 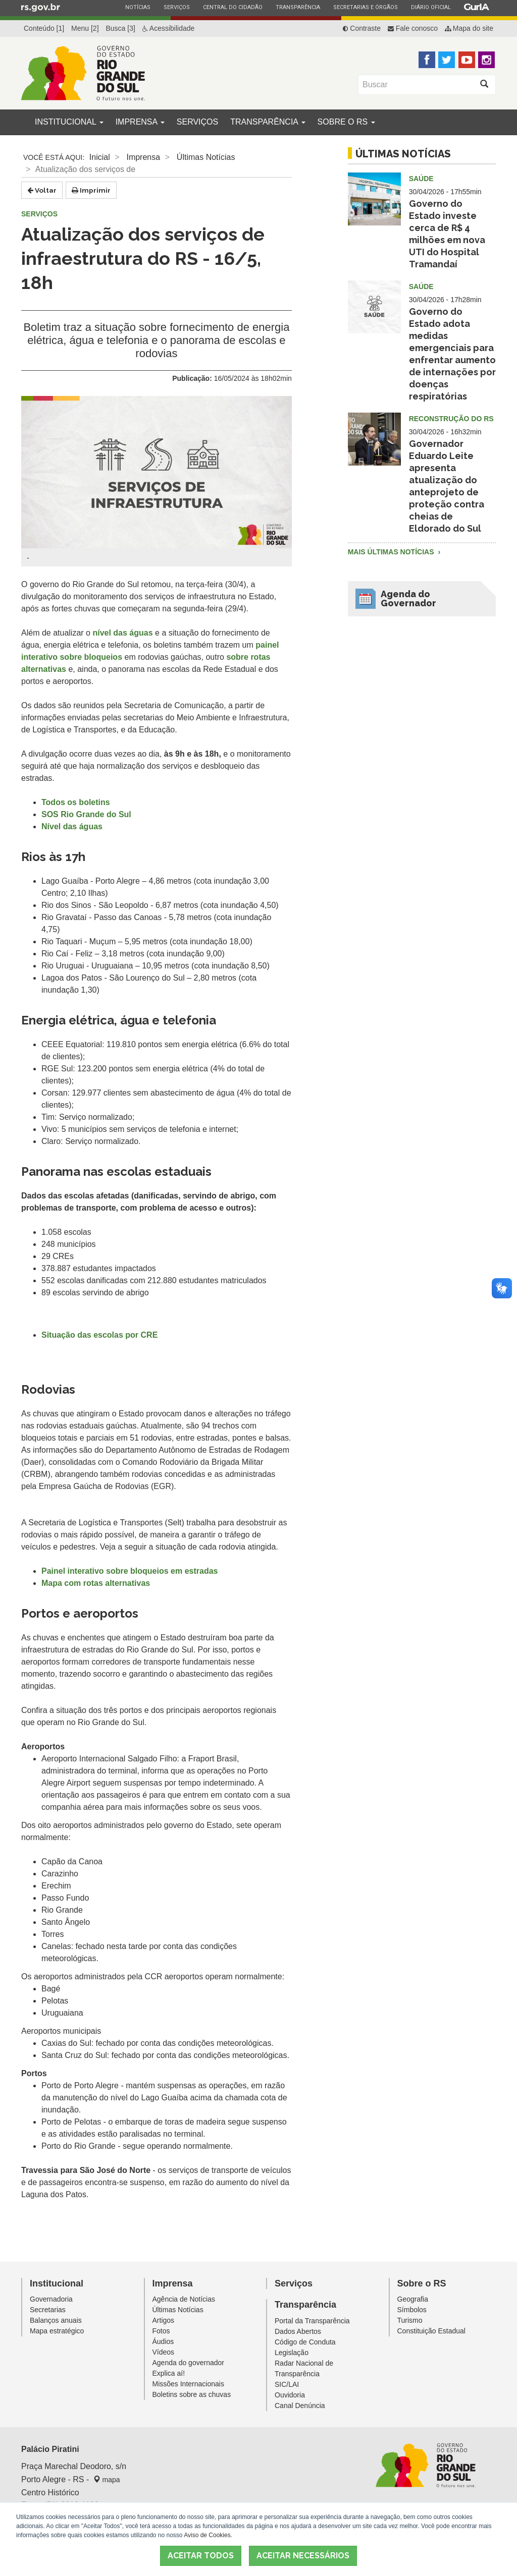 I want to click on Portal da Transparência, so click(x=312, y=2321).